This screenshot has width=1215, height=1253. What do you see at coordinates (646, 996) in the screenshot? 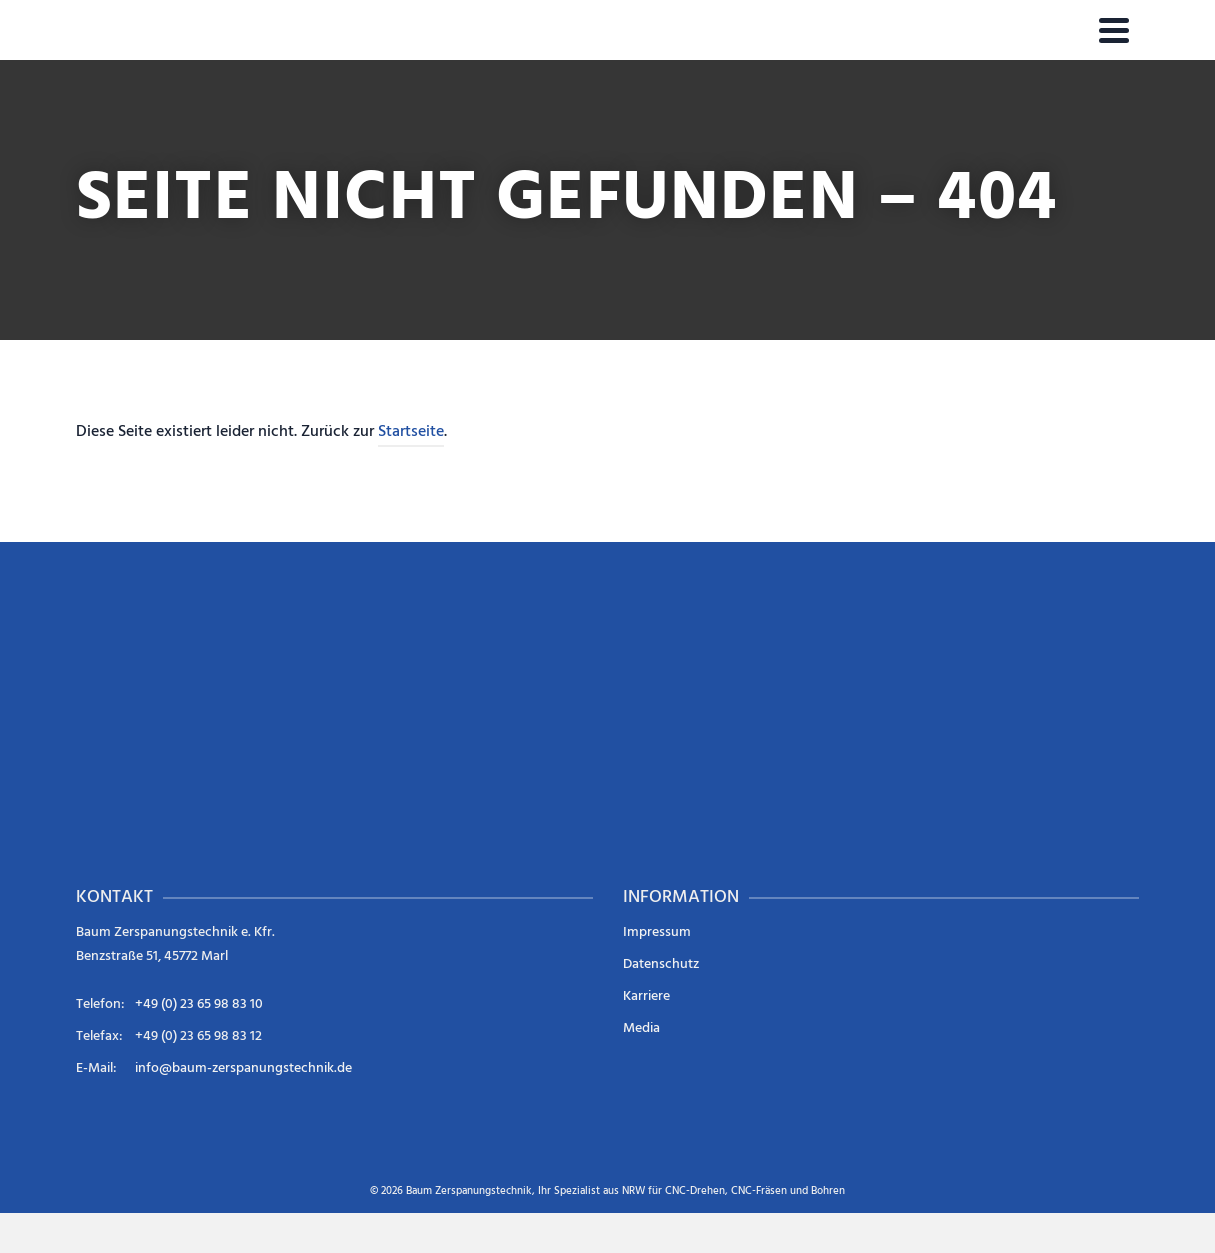
I see `Karriere` at bounding box center [646, 996].